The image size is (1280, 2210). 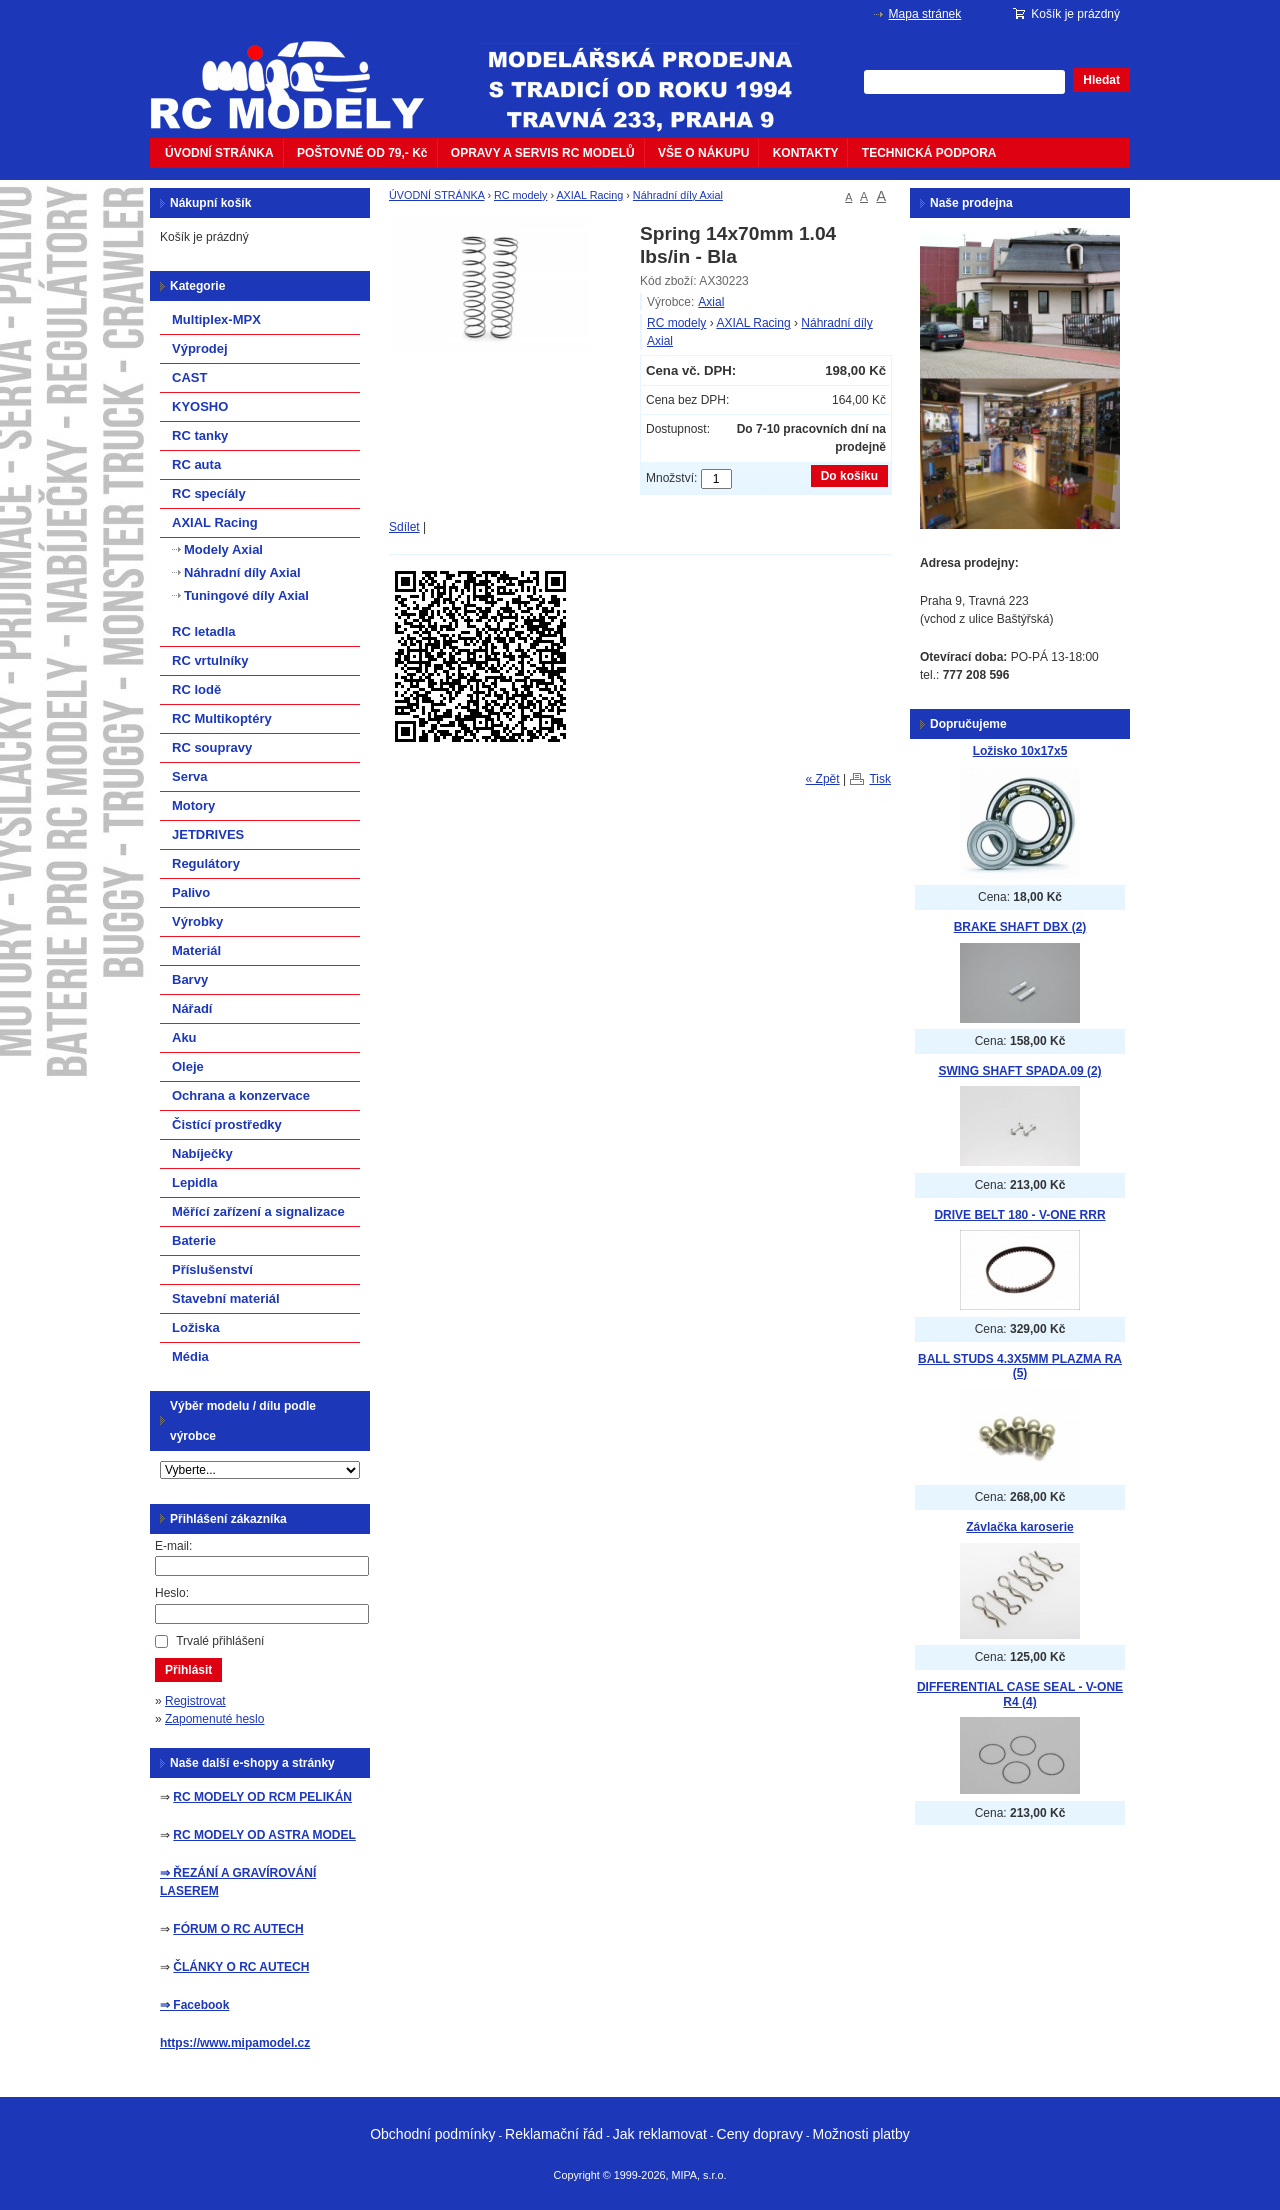 What do you see at coordinates (200, 348) in the screenshot?
I see `Výprodej` at bounding box center [200, 348].